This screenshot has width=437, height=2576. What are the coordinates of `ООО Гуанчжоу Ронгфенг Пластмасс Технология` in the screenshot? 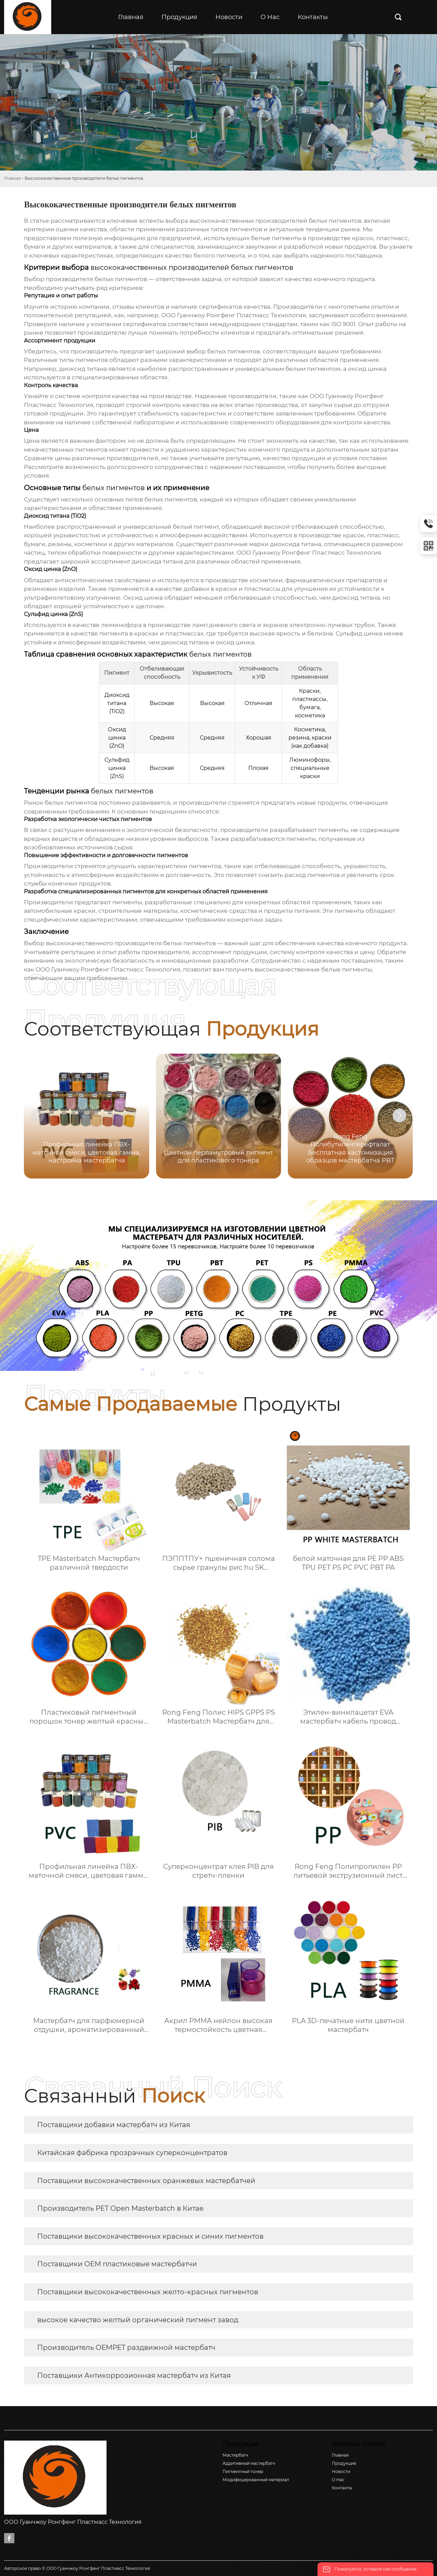 It's located at (108, 969).